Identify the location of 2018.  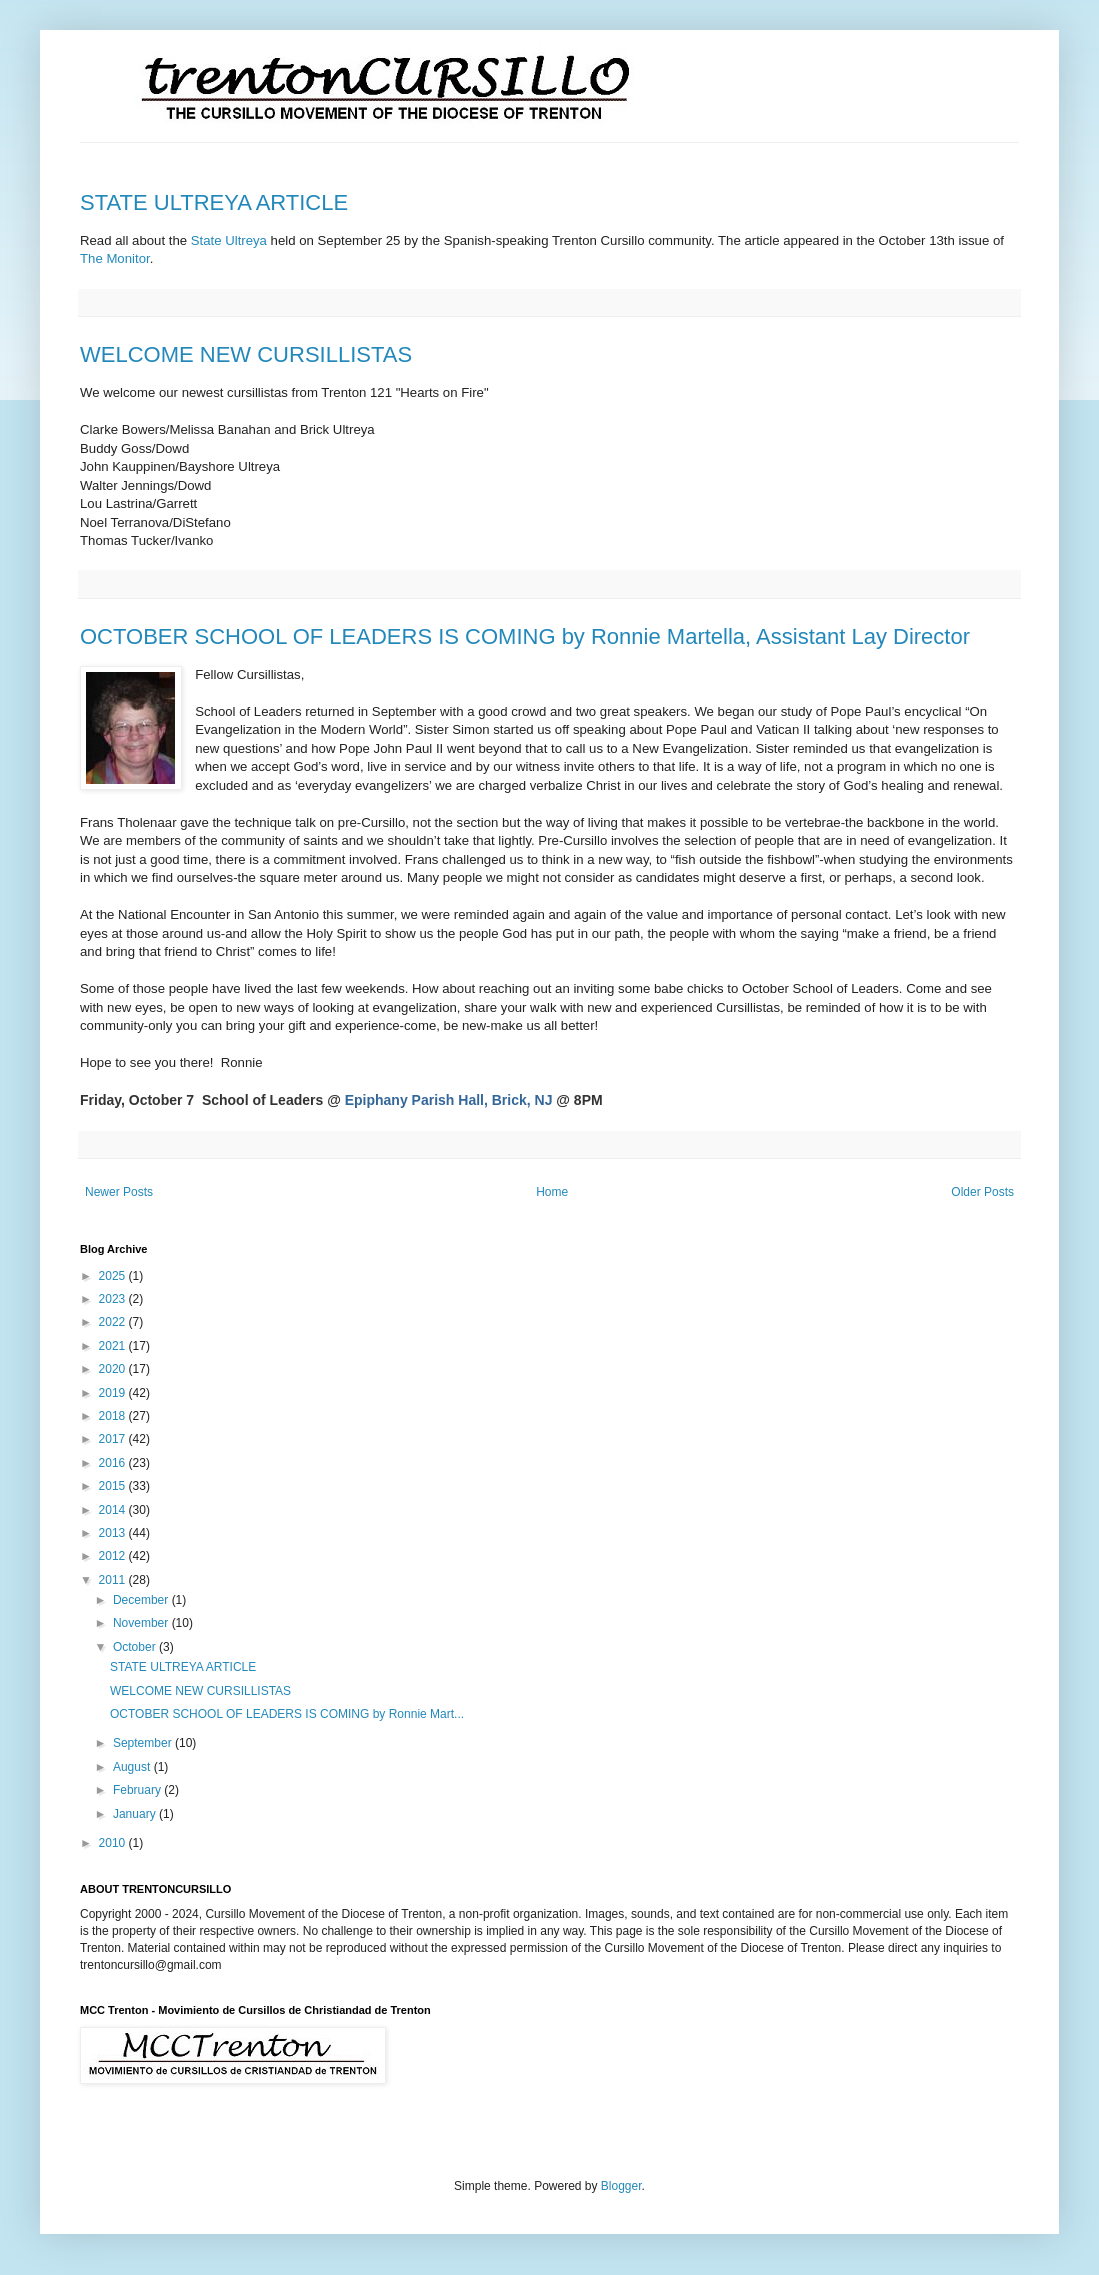
(114, 1416).